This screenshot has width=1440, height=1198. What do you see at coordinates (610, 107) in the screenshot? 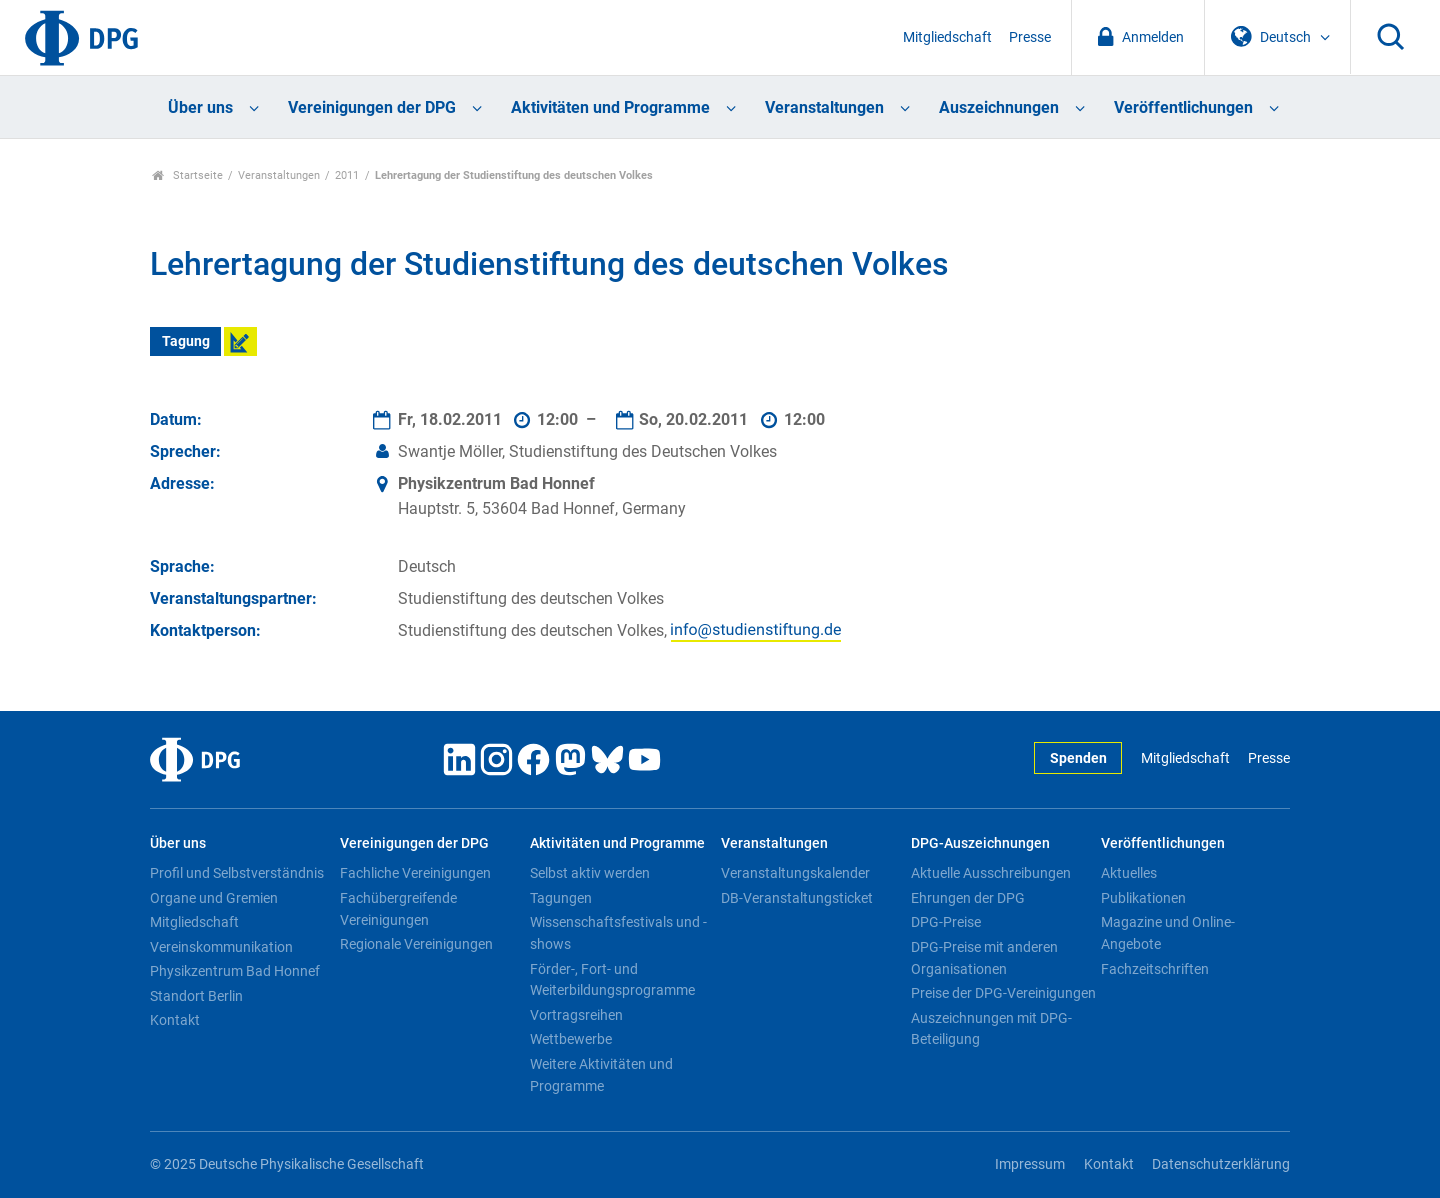
I see `Aktivitäten und Programme` at bounding box center [610, 107].